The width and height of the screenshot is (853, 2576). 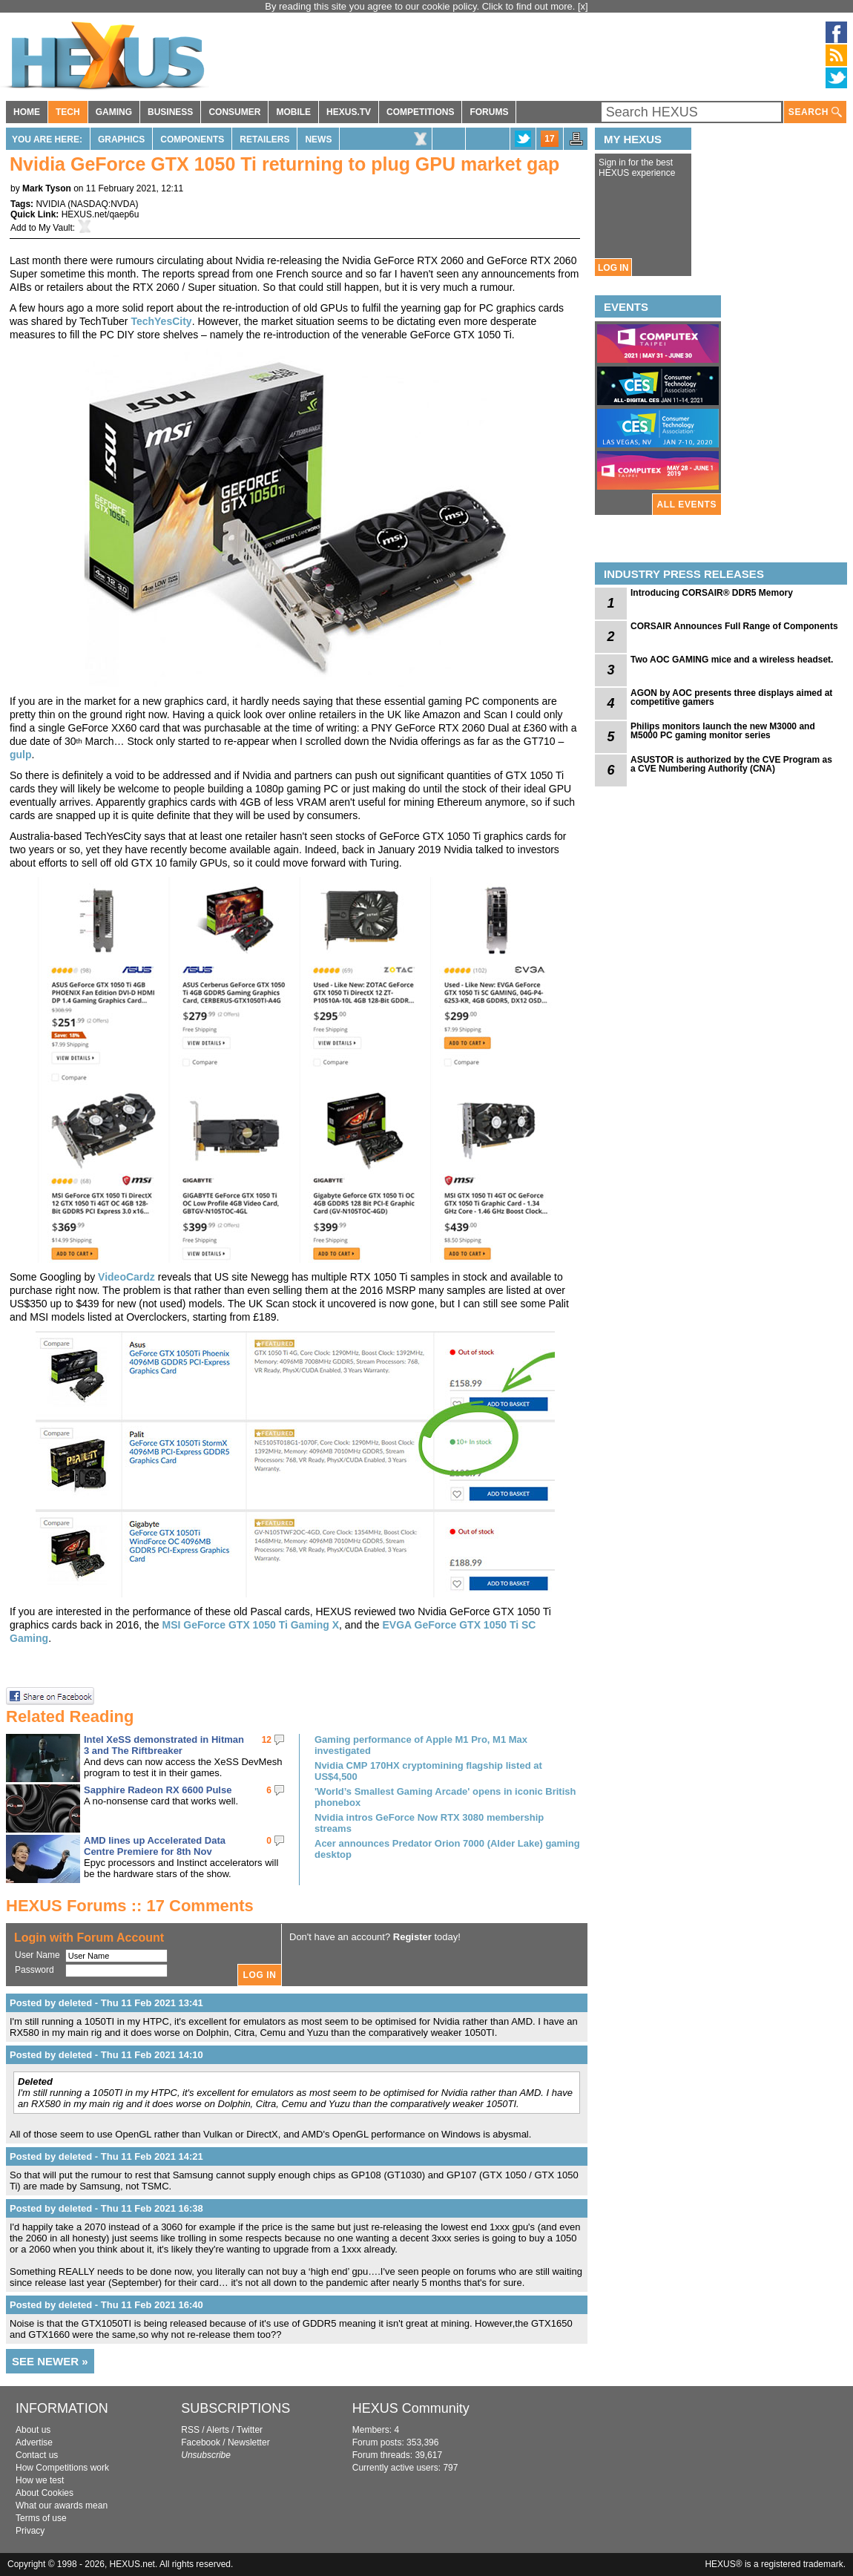 I want to click on By reading this site you agree to our cookie policy. Click to find out more., so click(x=421, y=6).